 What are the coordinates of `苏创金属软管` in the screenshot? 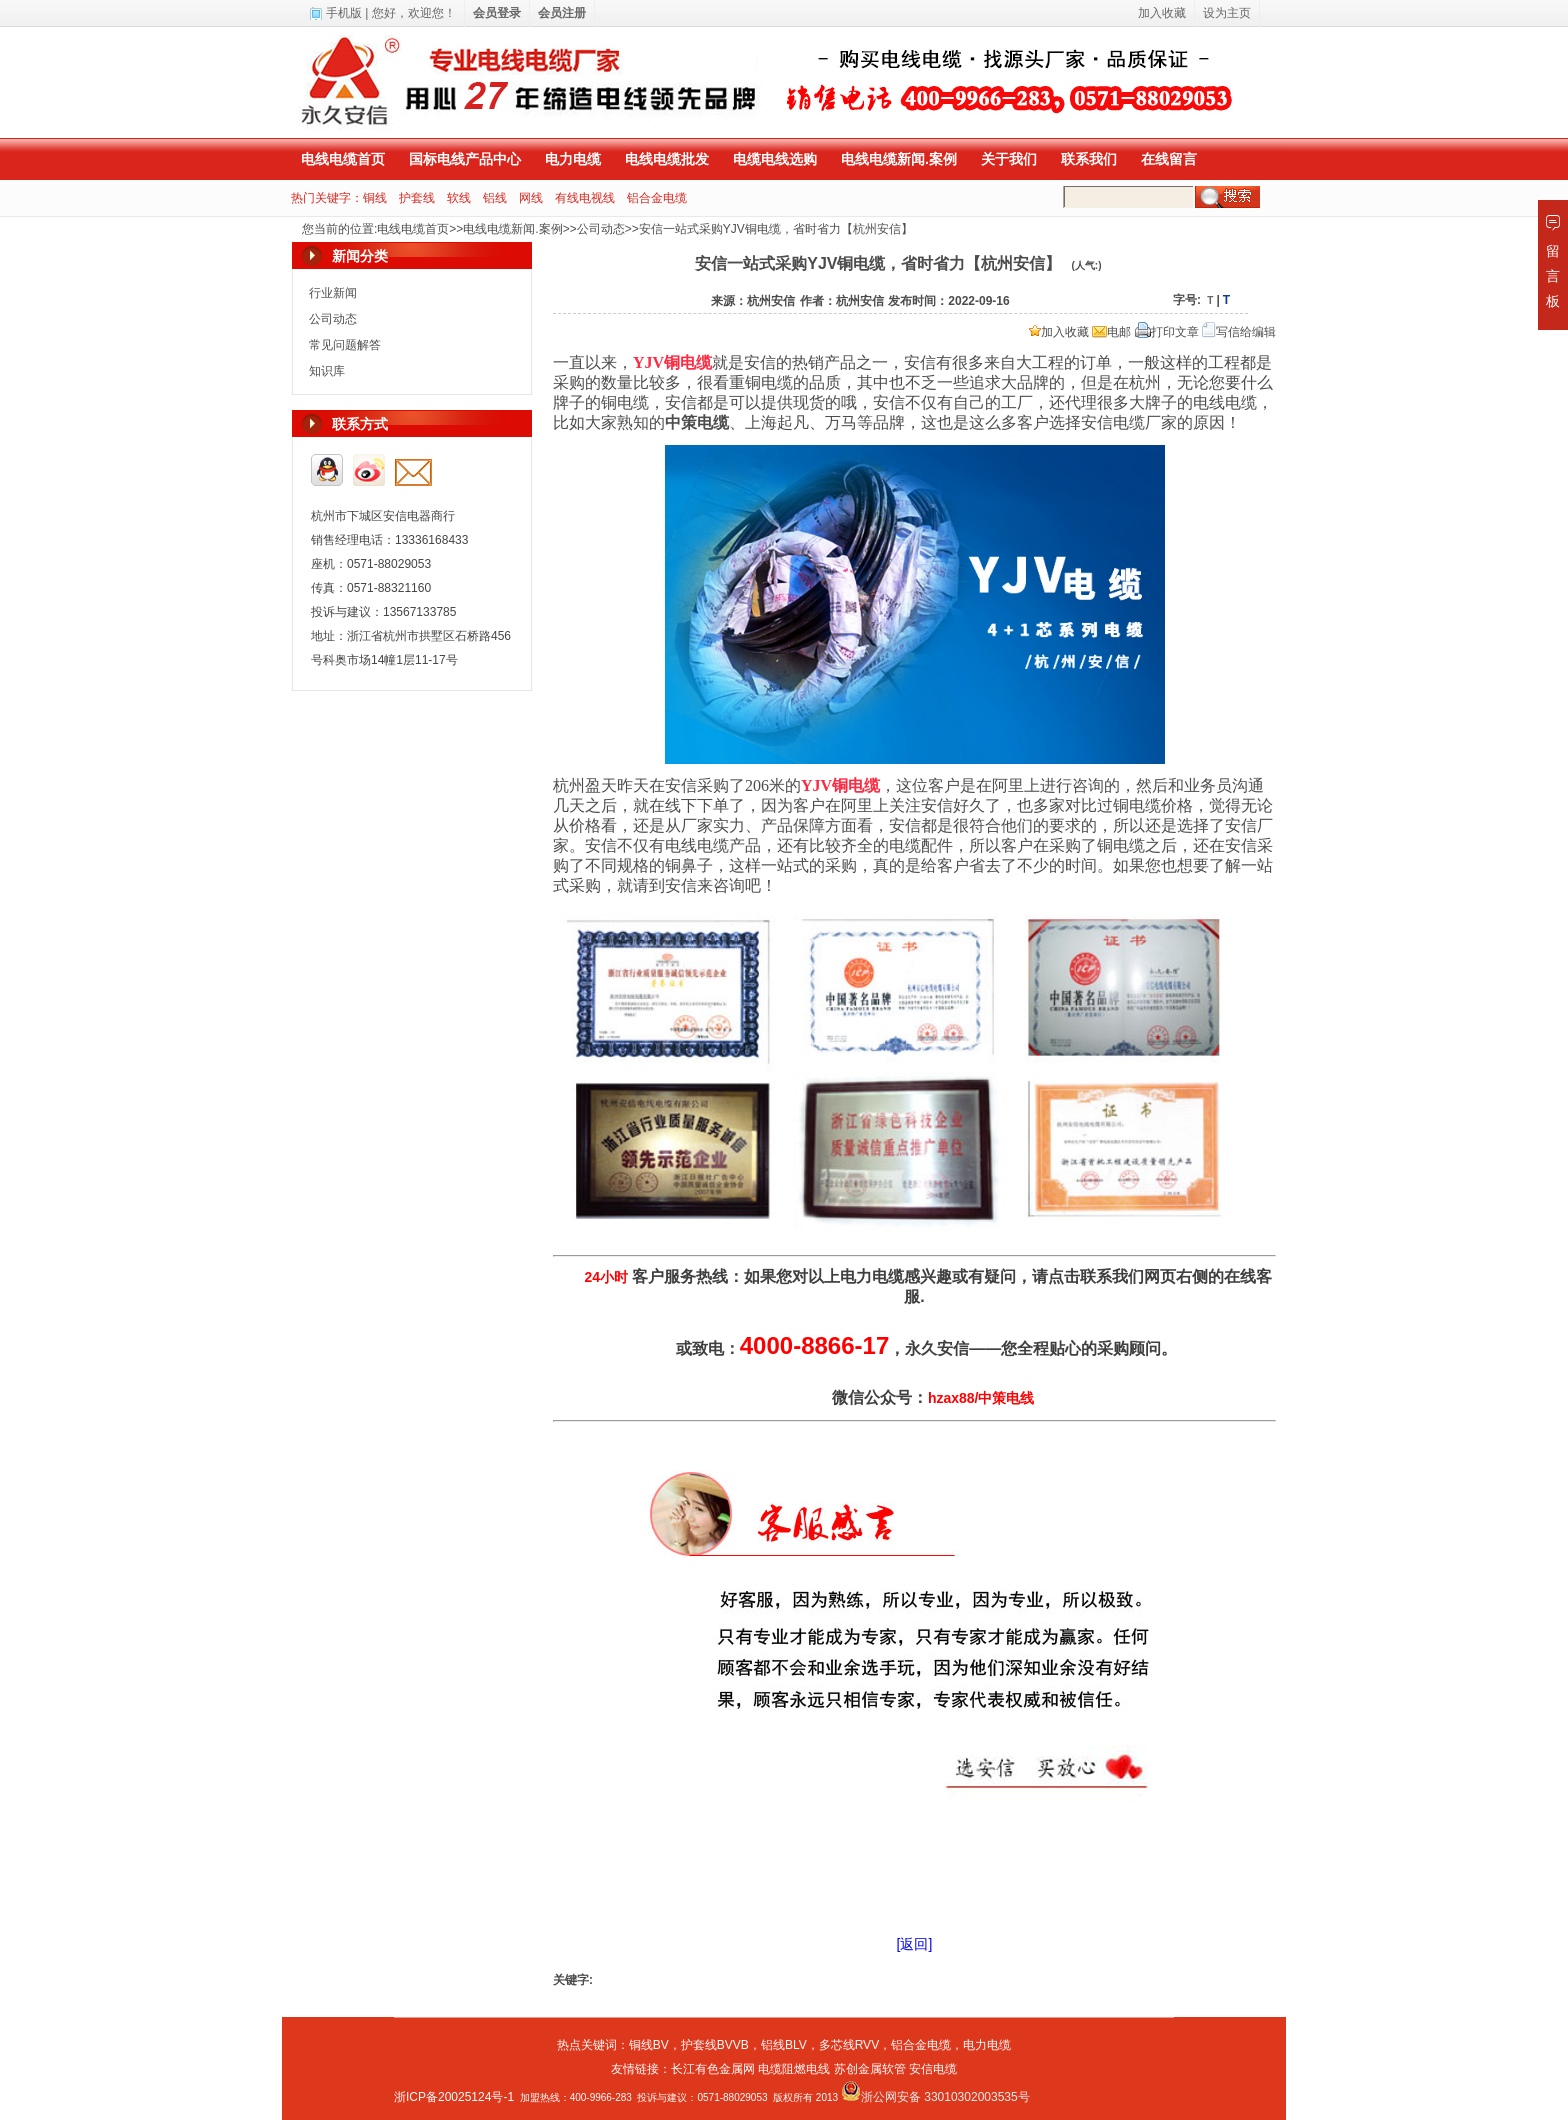 It's located at (870, 2069).